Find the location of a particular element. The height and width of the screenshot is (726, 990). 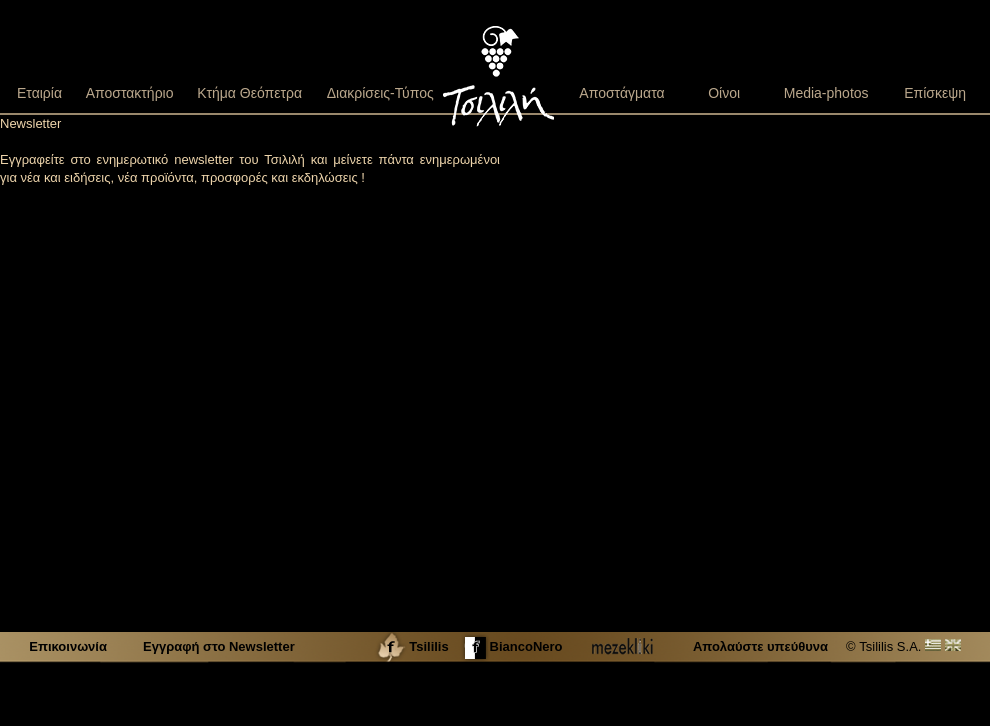

Εγγραφή στο Newsletter is located at coordinates (219, 646).